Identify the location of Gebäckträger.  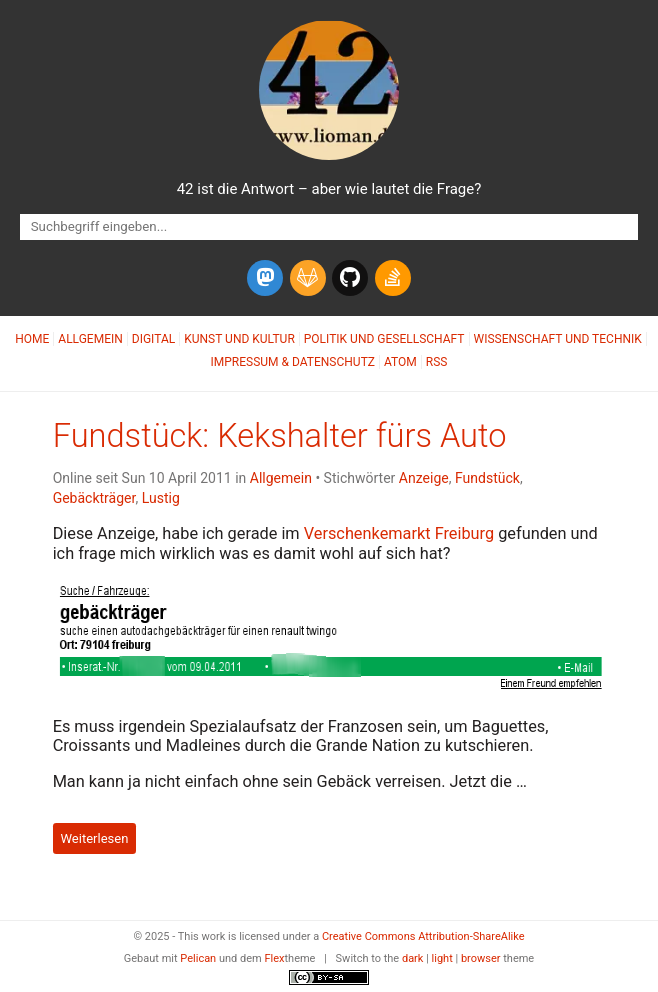
(94, 498).